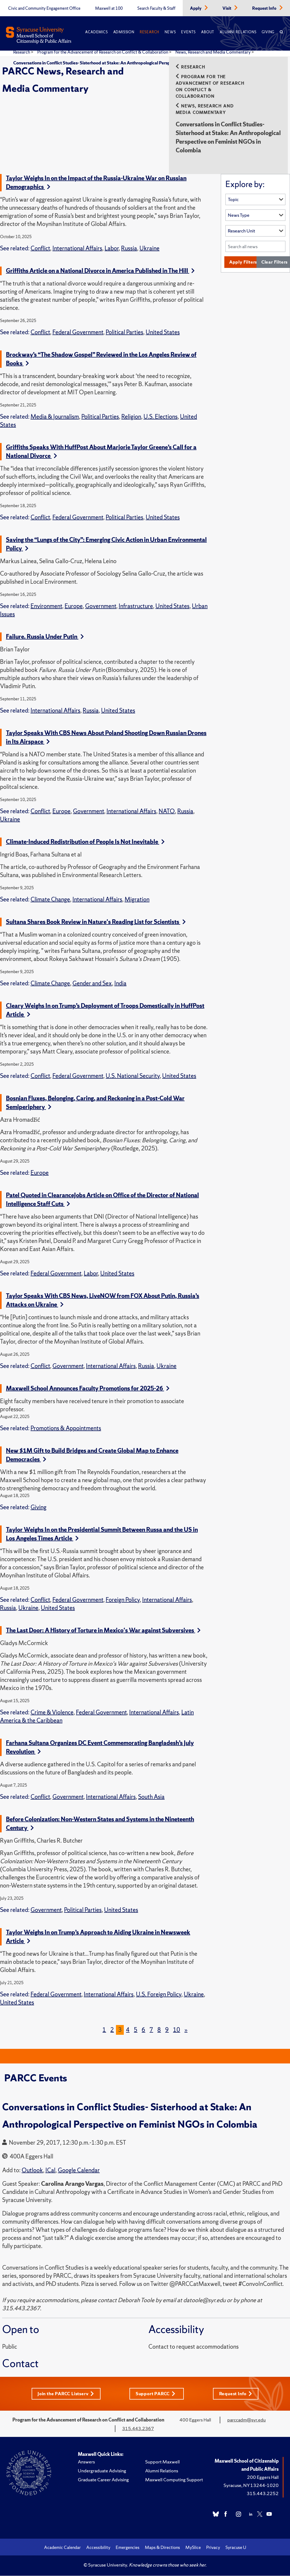  Describe the element at coordinates (133, 1076) in the screenshot. I see `U.S. National Security` at that location.